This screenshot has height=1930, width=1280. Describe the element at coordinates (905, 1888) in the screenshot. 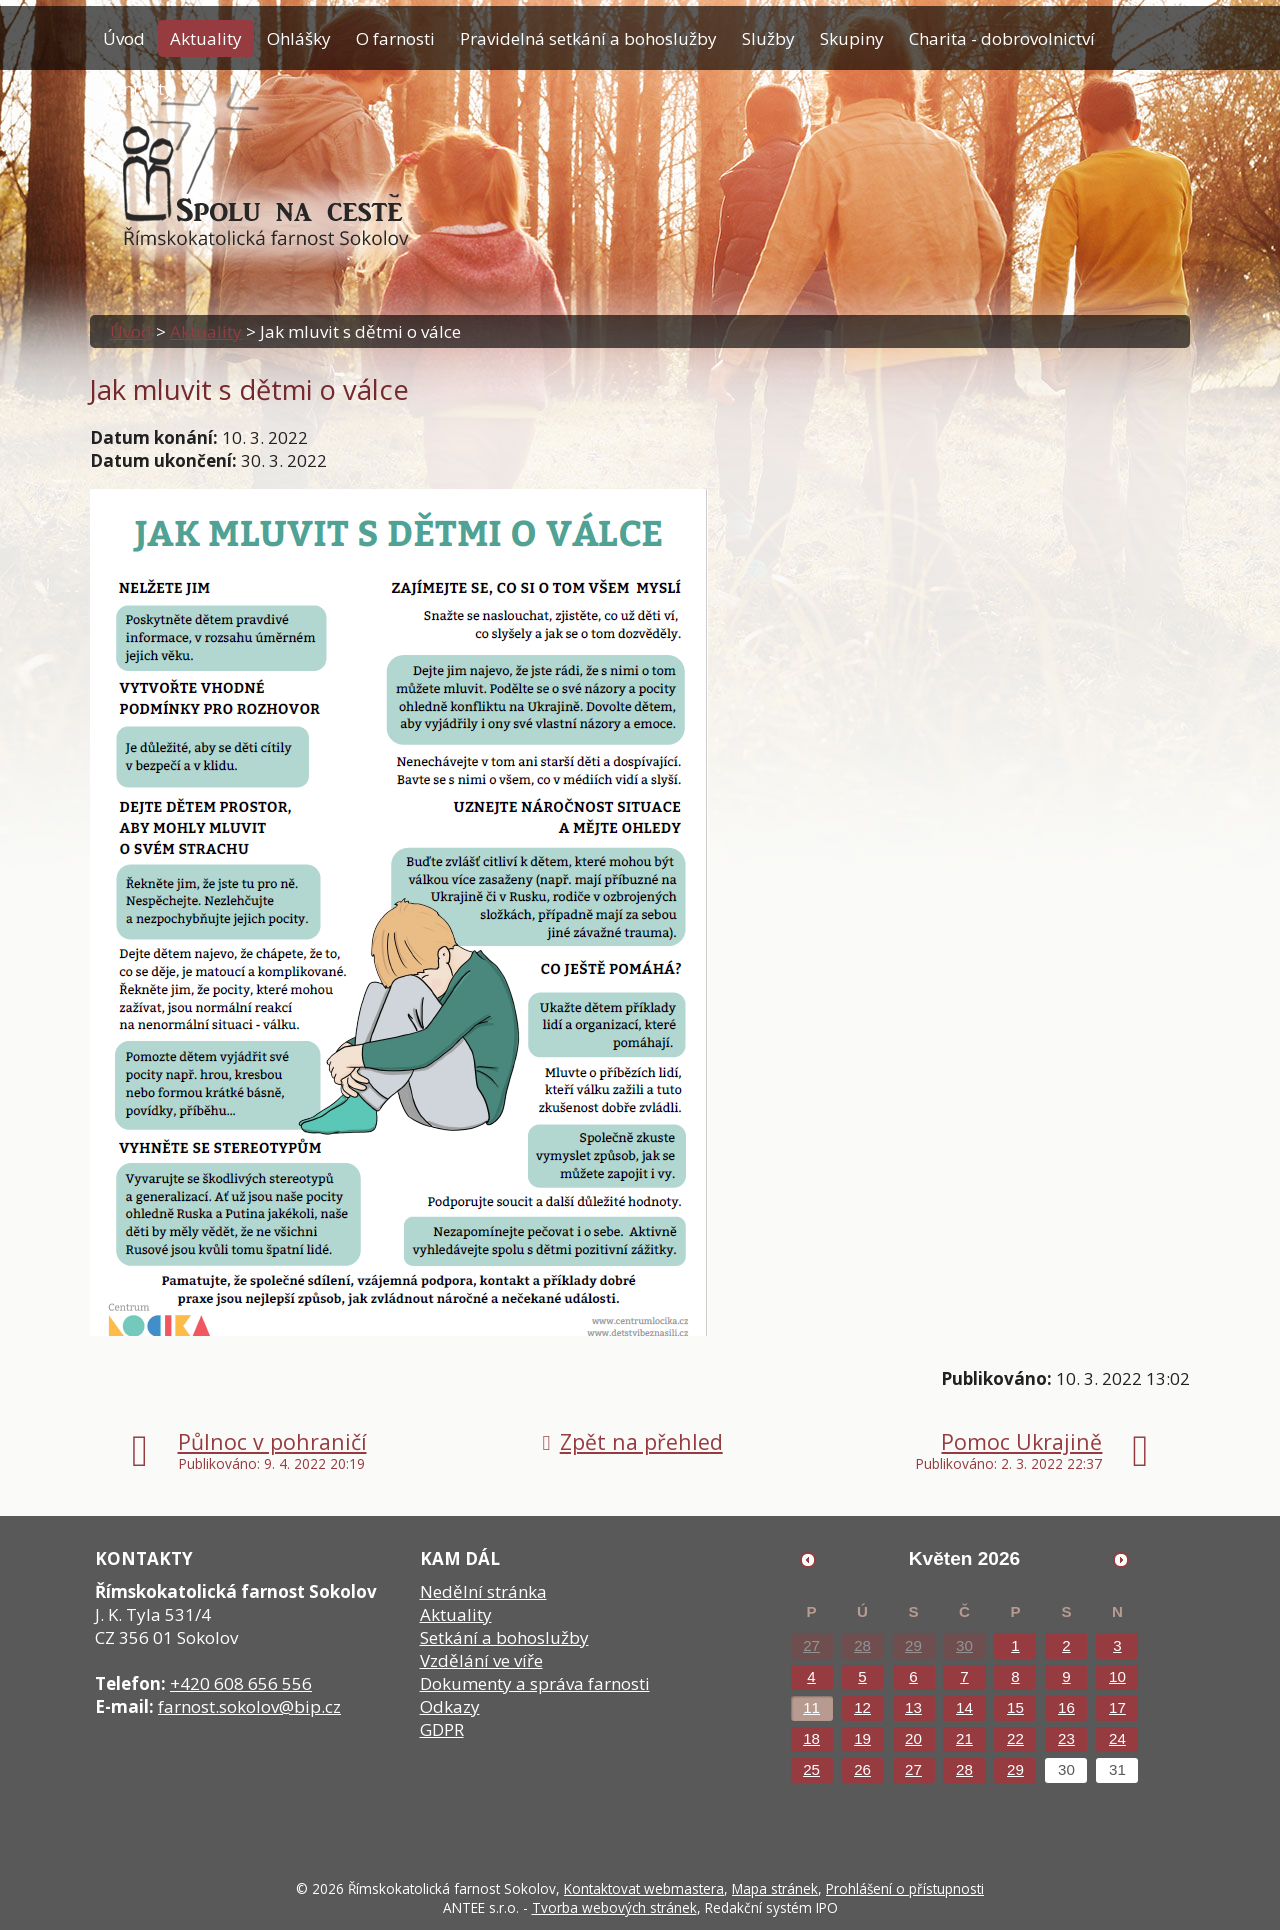

I see `Prohlášení o přístupnosti` at that location.